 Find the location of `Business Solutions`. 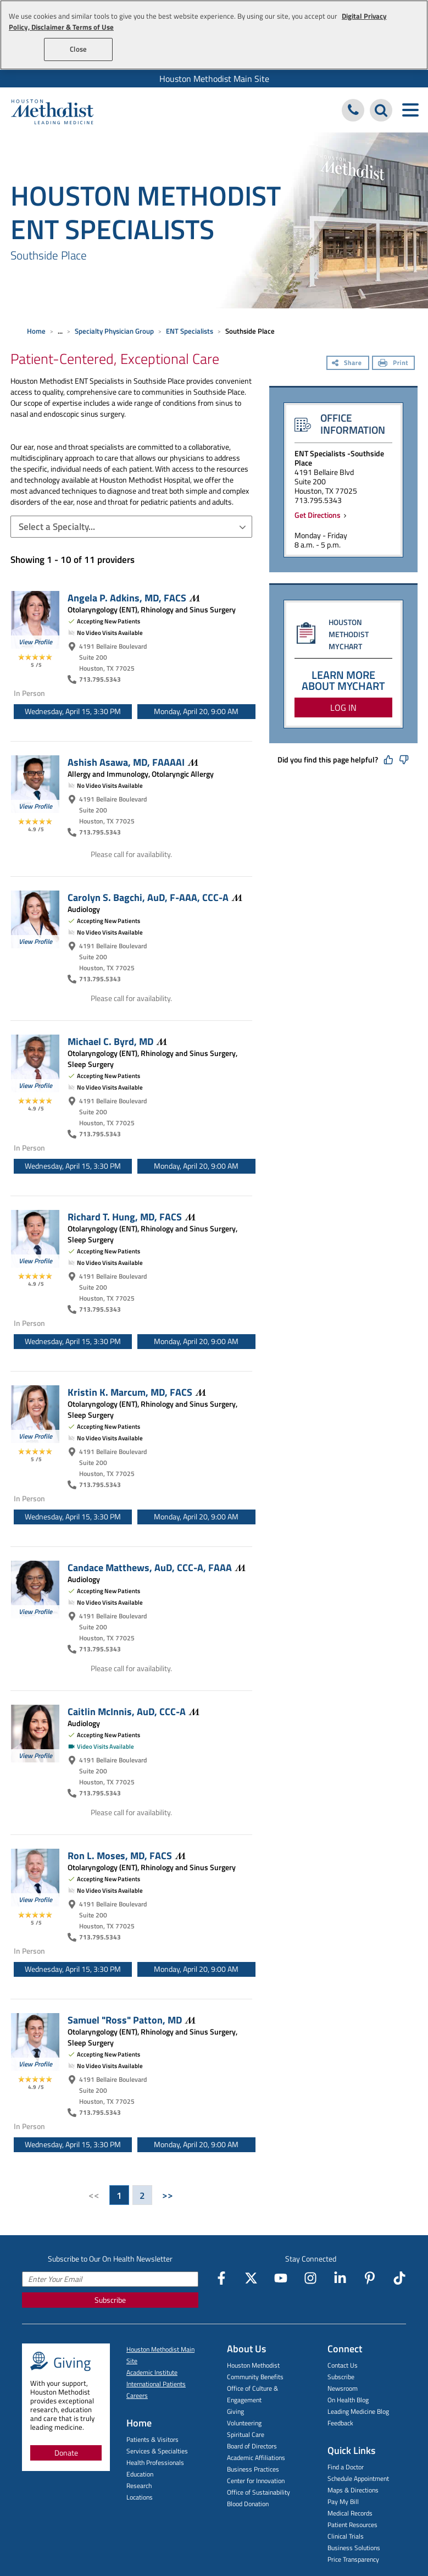

Business Solutions is located at coordinates (353, 2547).